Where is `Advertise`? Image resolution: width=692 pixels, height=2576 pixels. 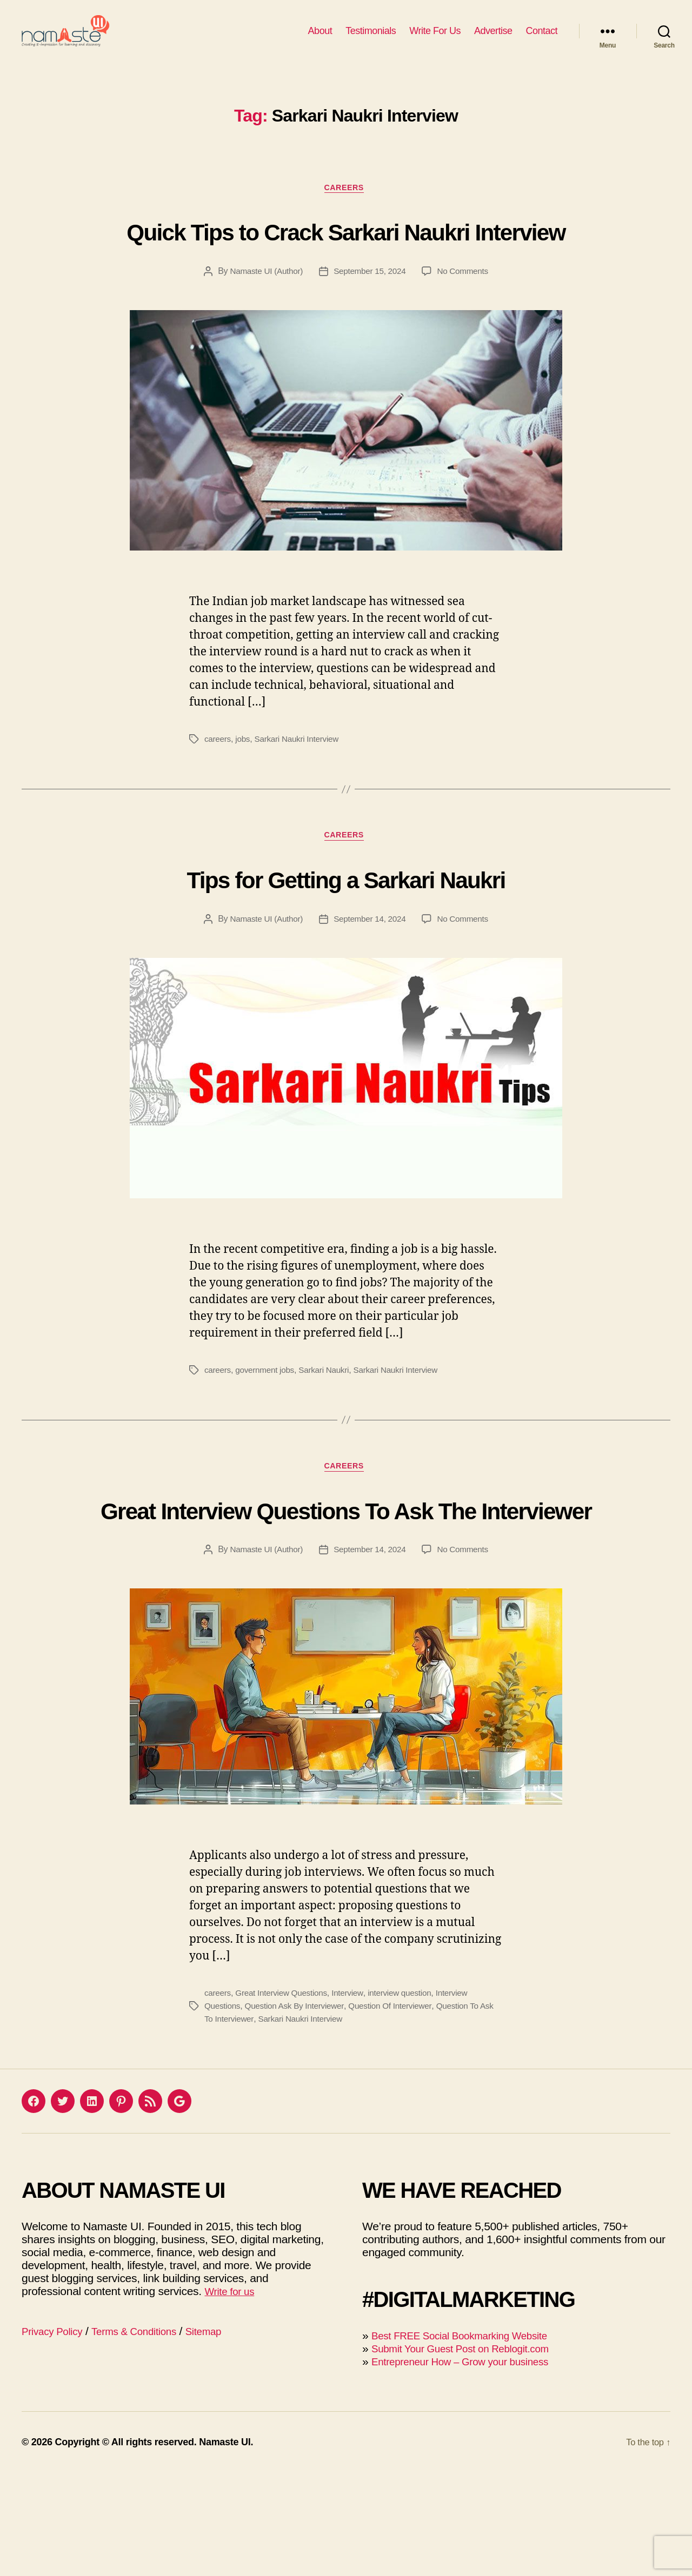
Advertise is located at coordinates (493, 38).